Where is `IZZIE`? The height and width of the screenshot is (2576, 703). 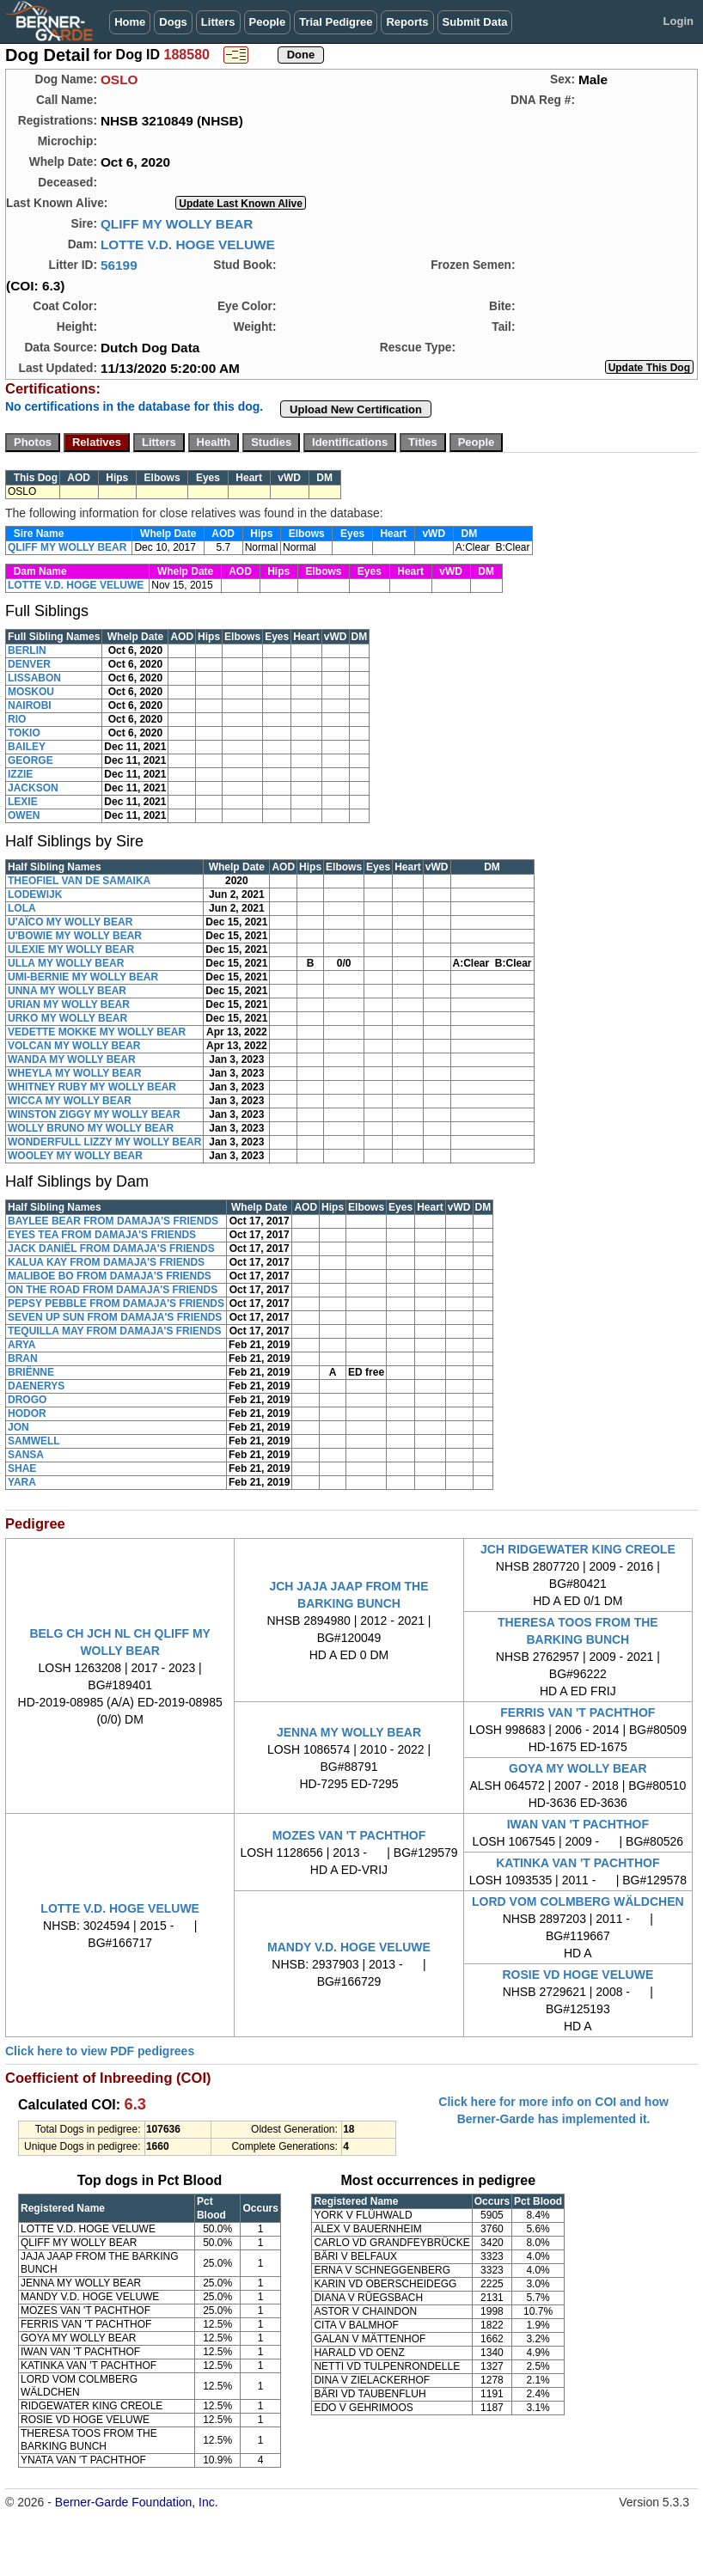
IZZIE is located at coordinates (20, 774).